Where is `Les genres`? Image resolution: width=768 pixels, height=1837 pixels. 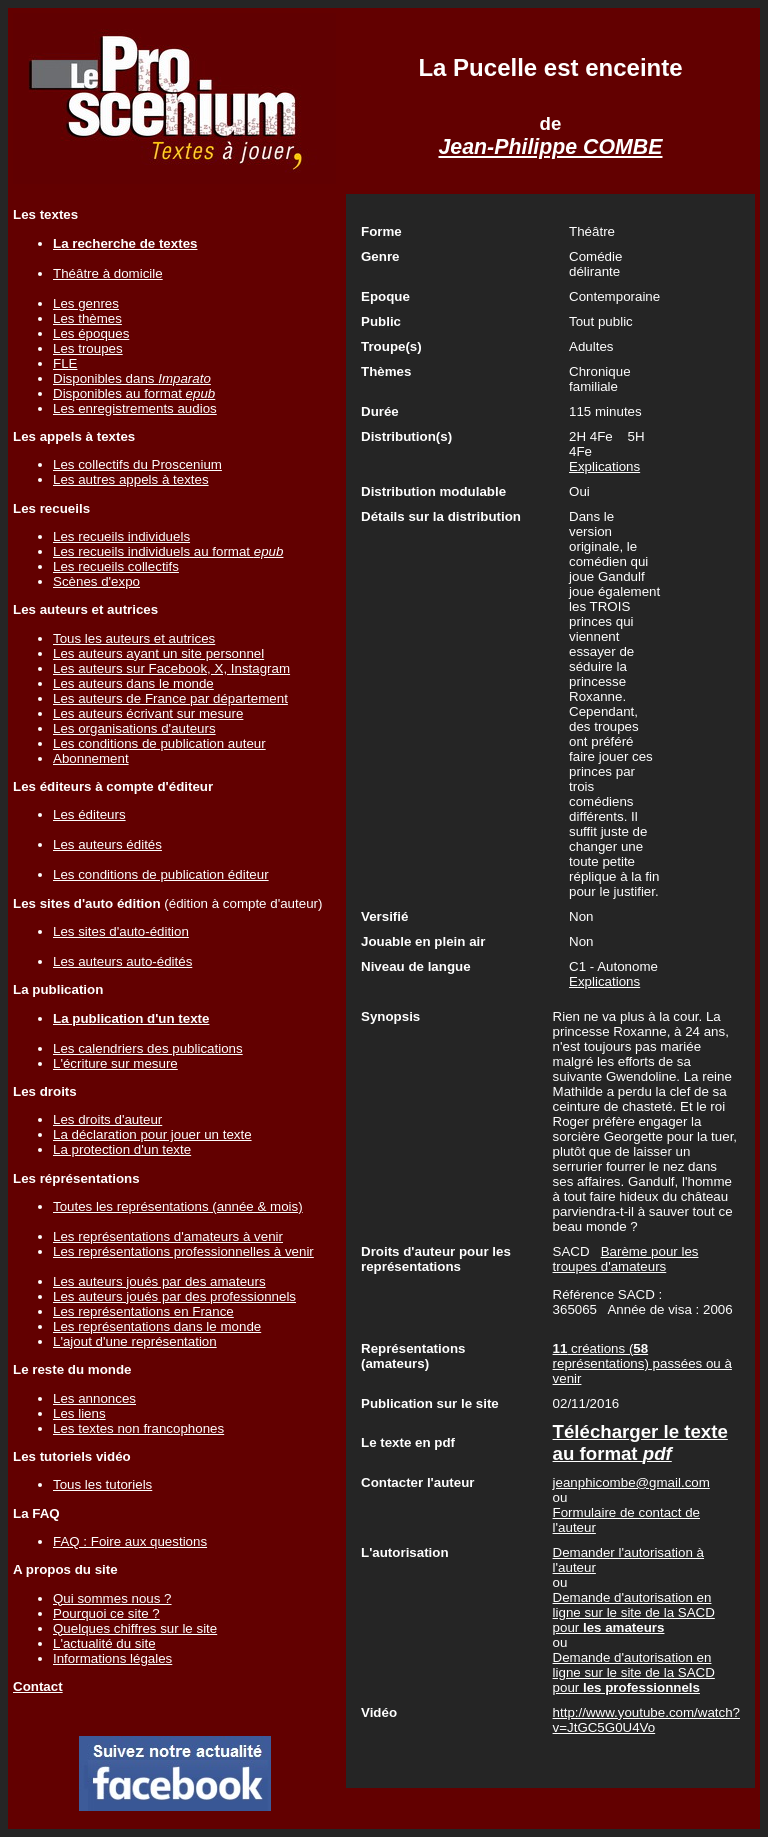
Les genres is located at coordinates (86, 303).